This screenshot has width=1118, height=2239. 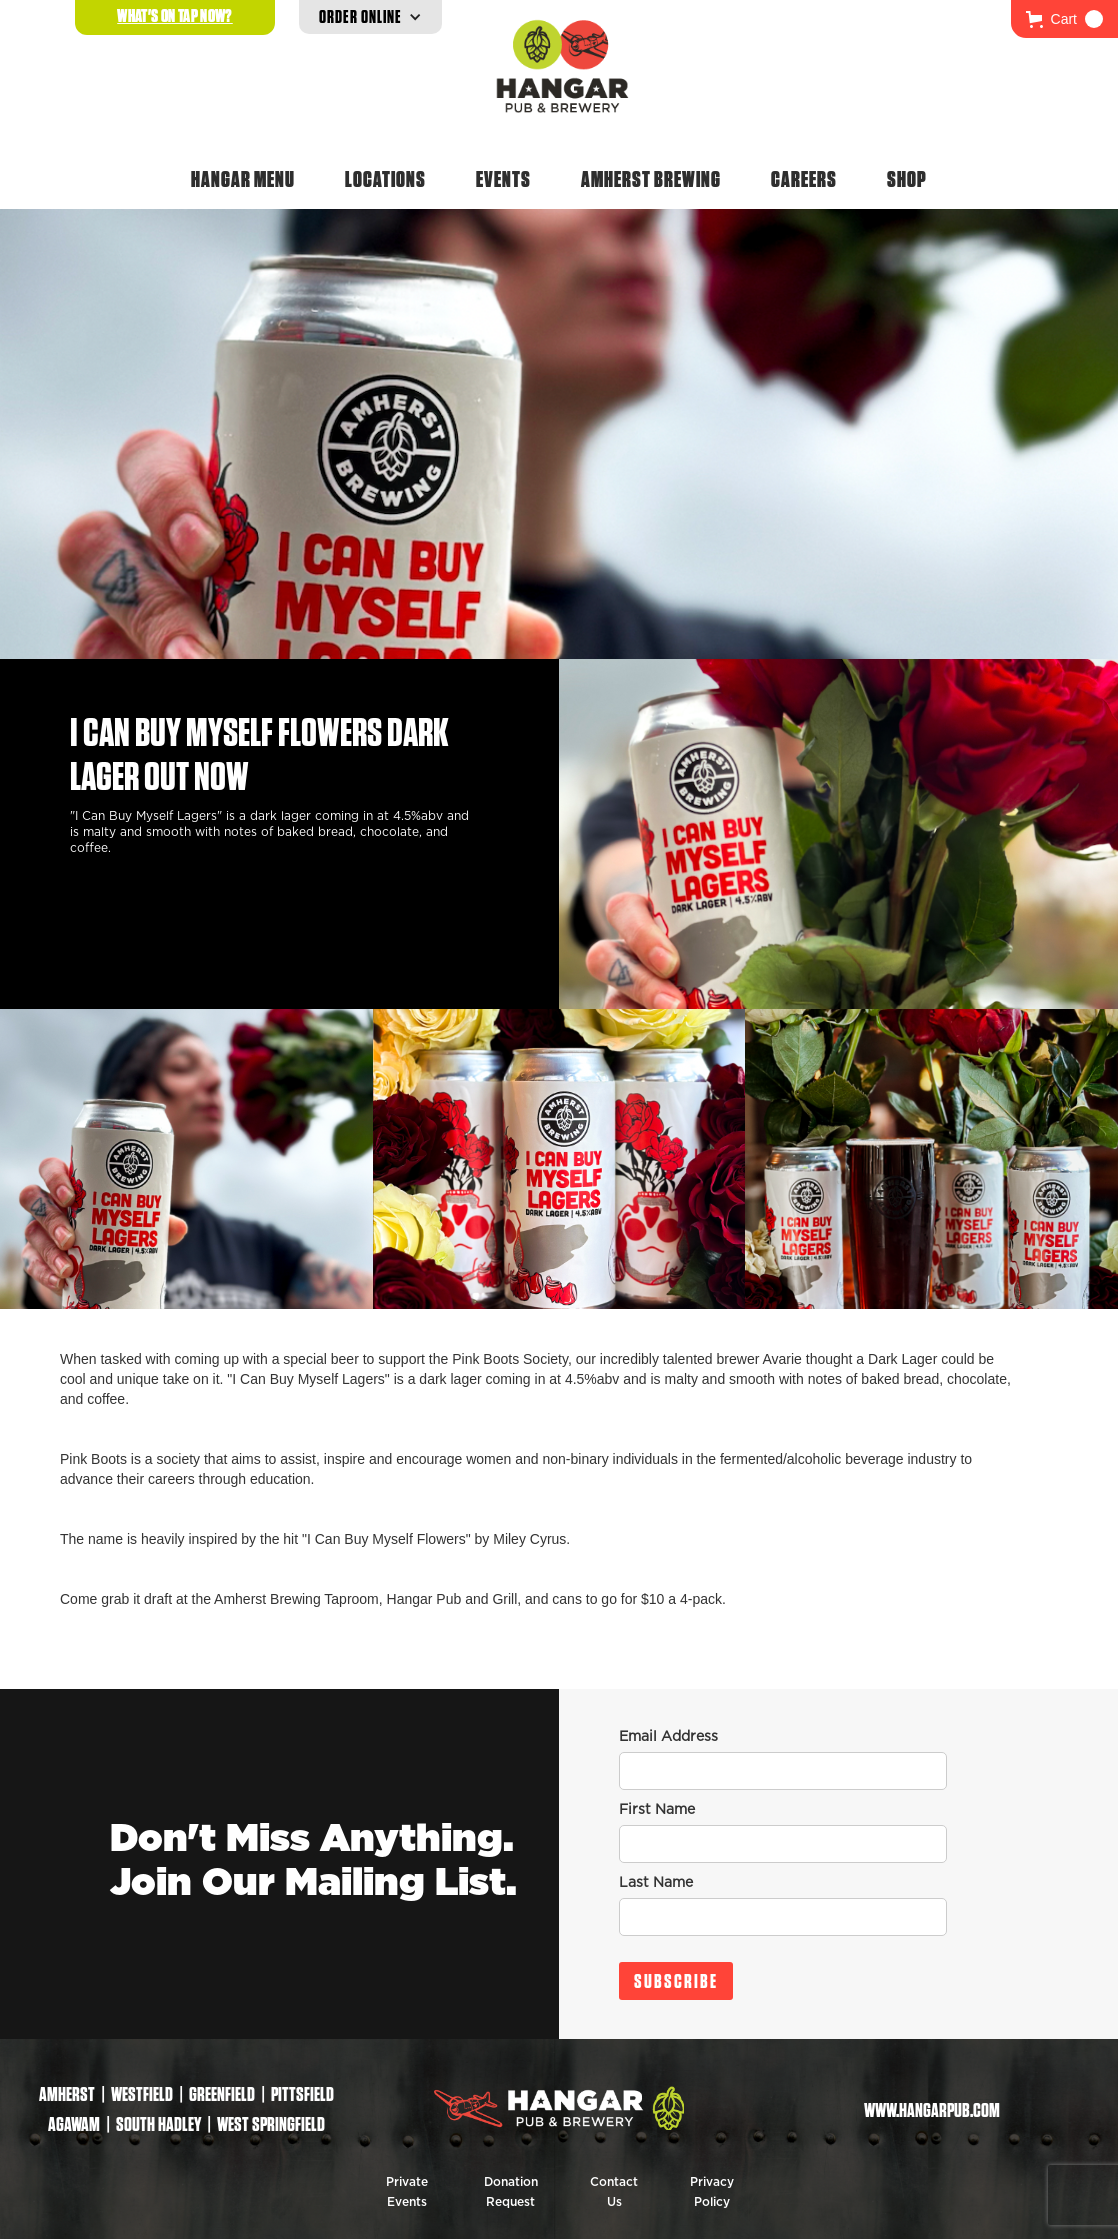 I want to click on Shop, so click(x=907, y=179).